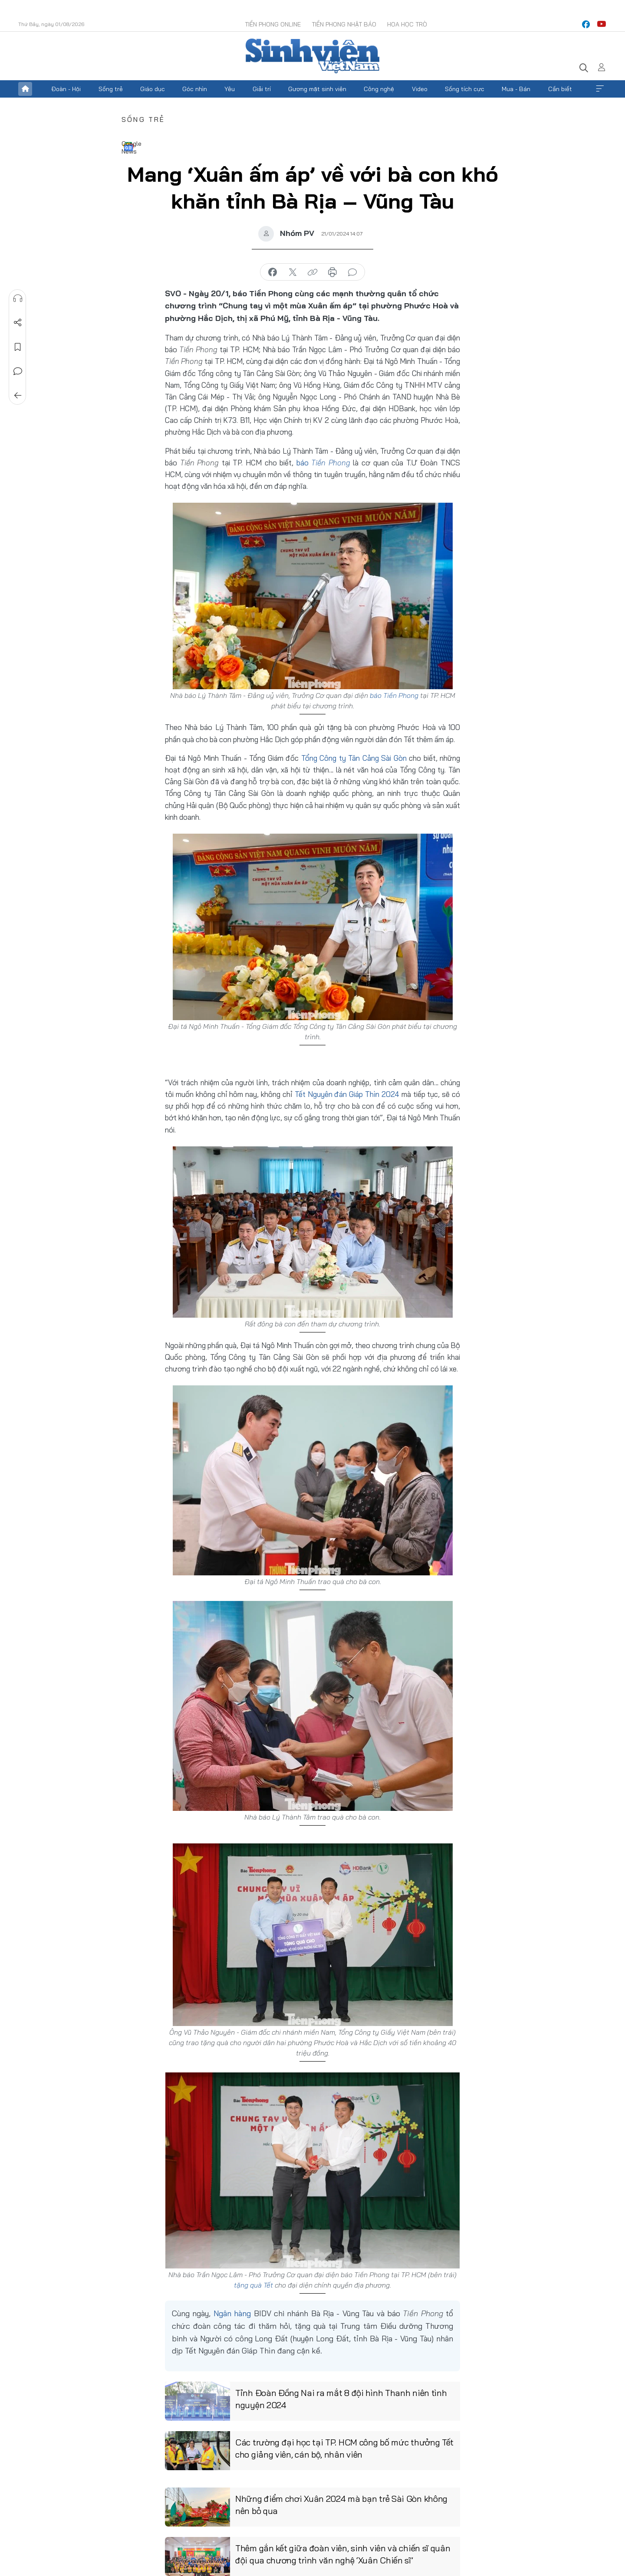 The height and width of the screenshot is (2576, 625). I want to click on Video, so click(420, 89).